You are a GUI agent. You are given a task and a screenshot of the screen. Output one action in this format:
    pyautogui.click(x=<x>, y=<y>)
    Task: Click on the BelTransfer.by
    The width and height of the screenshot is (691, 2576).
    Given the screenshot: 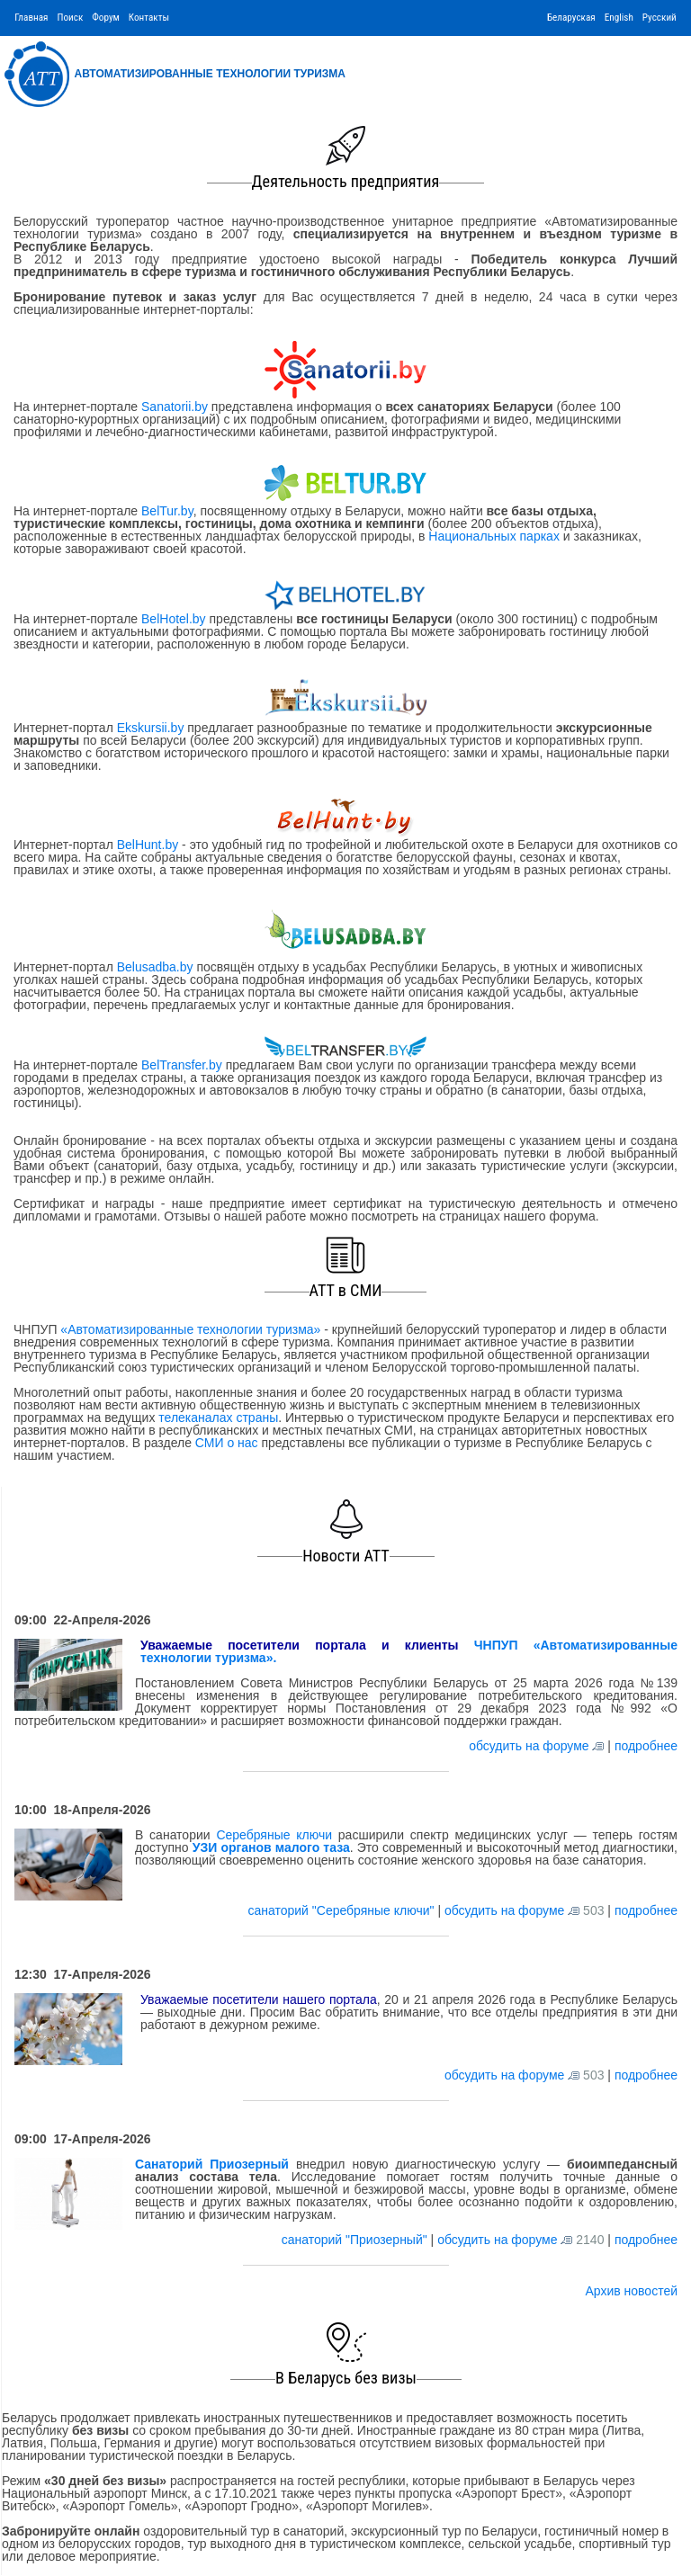 What is the action you would take?
    pyautogui.click(x=183, y=1065)
    